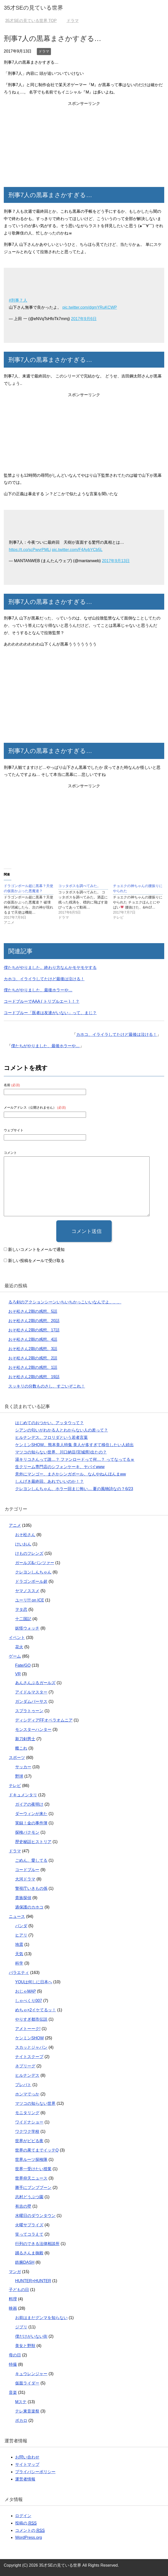 The image size is (168, 2576). What do you see at coordinates (19, 1944) in the screenshot?
I see `地震` at bounding box center [19, 1944].